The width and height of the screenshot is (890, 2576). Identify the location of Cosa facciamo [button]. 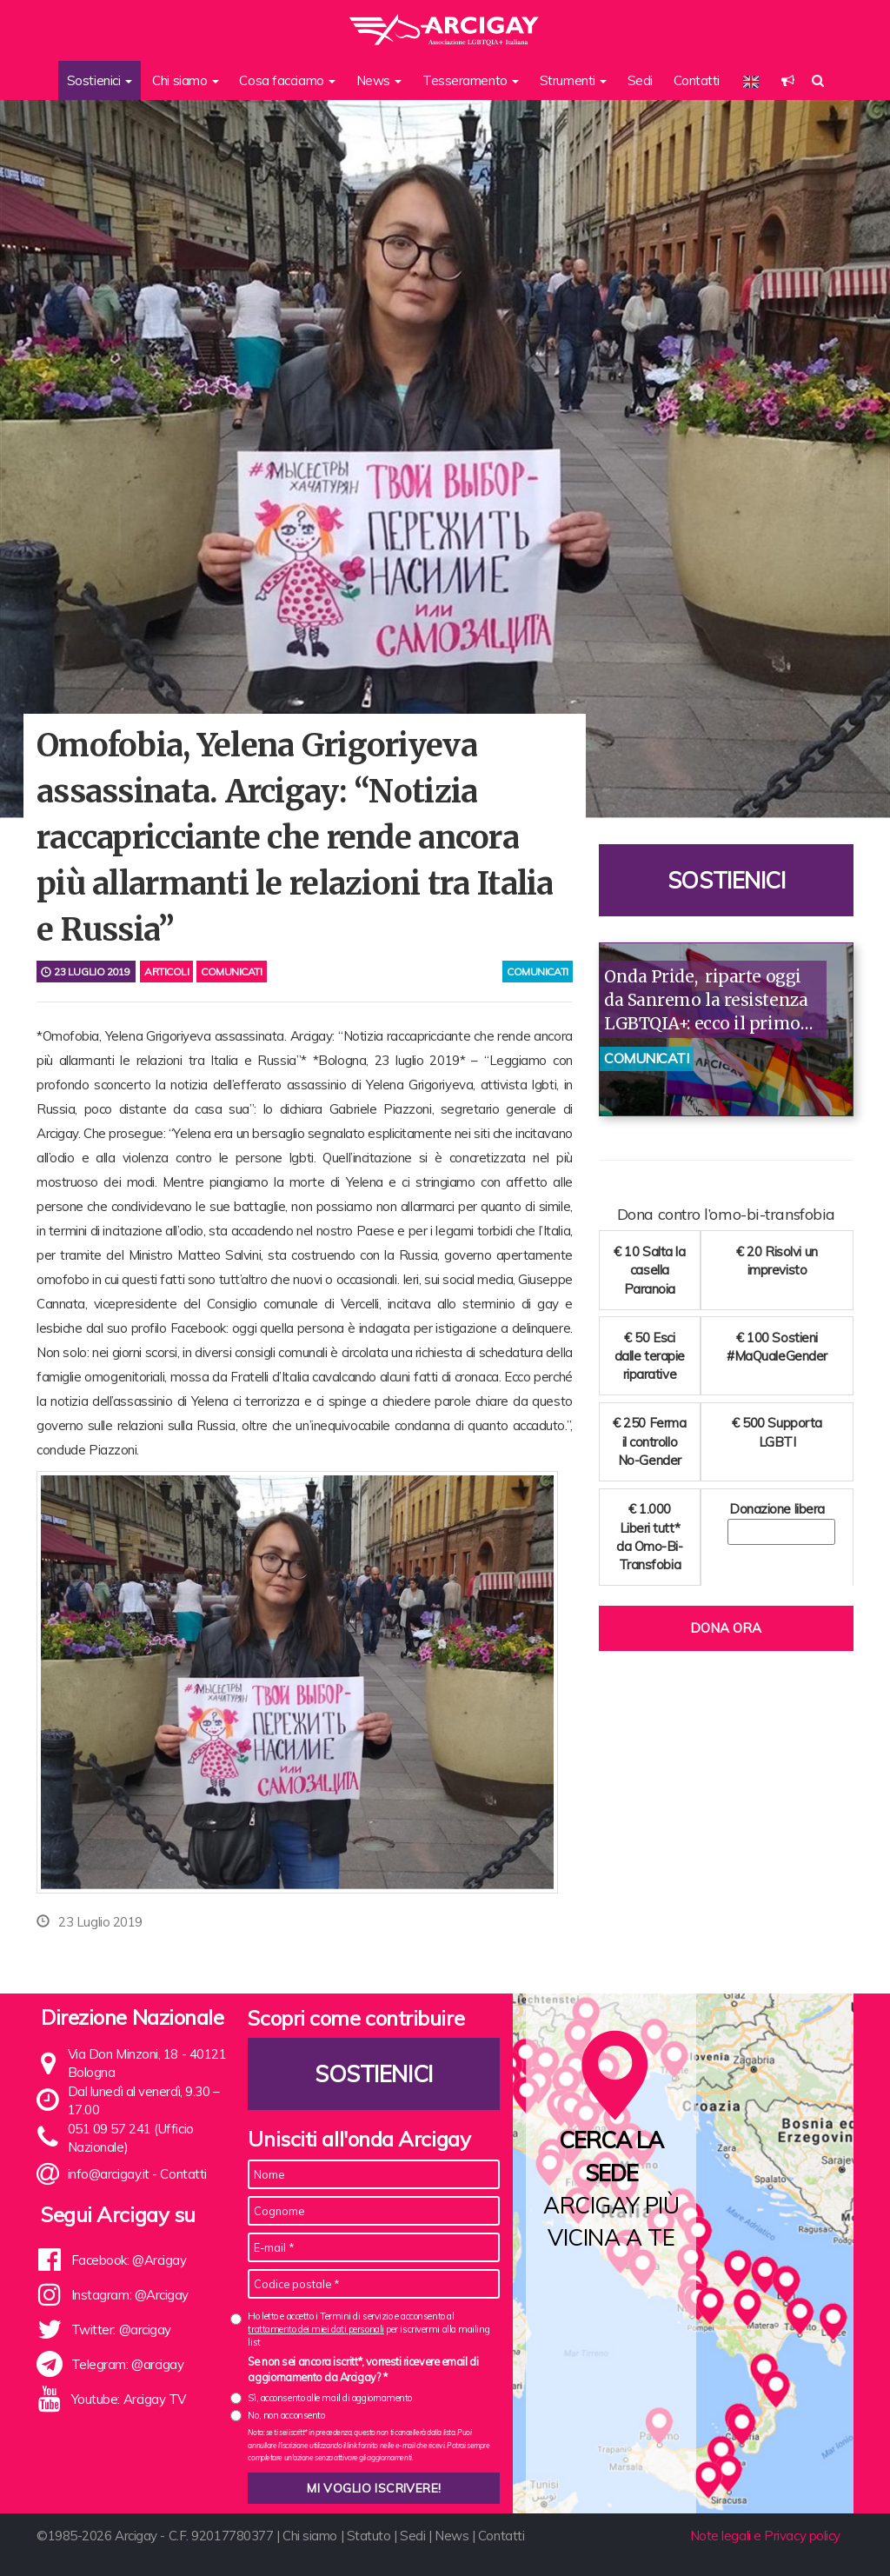
(287, 80).